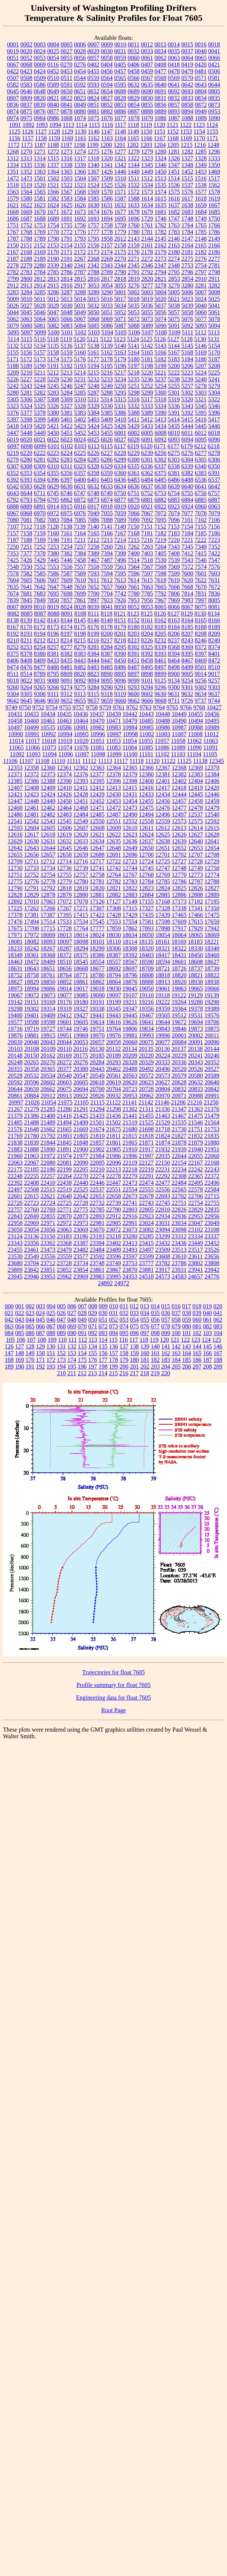 The height and width of the screenshot is (2576, 227). Describe the element at coordinates (107, 285) in the screenshot. I see `3054` at that location.